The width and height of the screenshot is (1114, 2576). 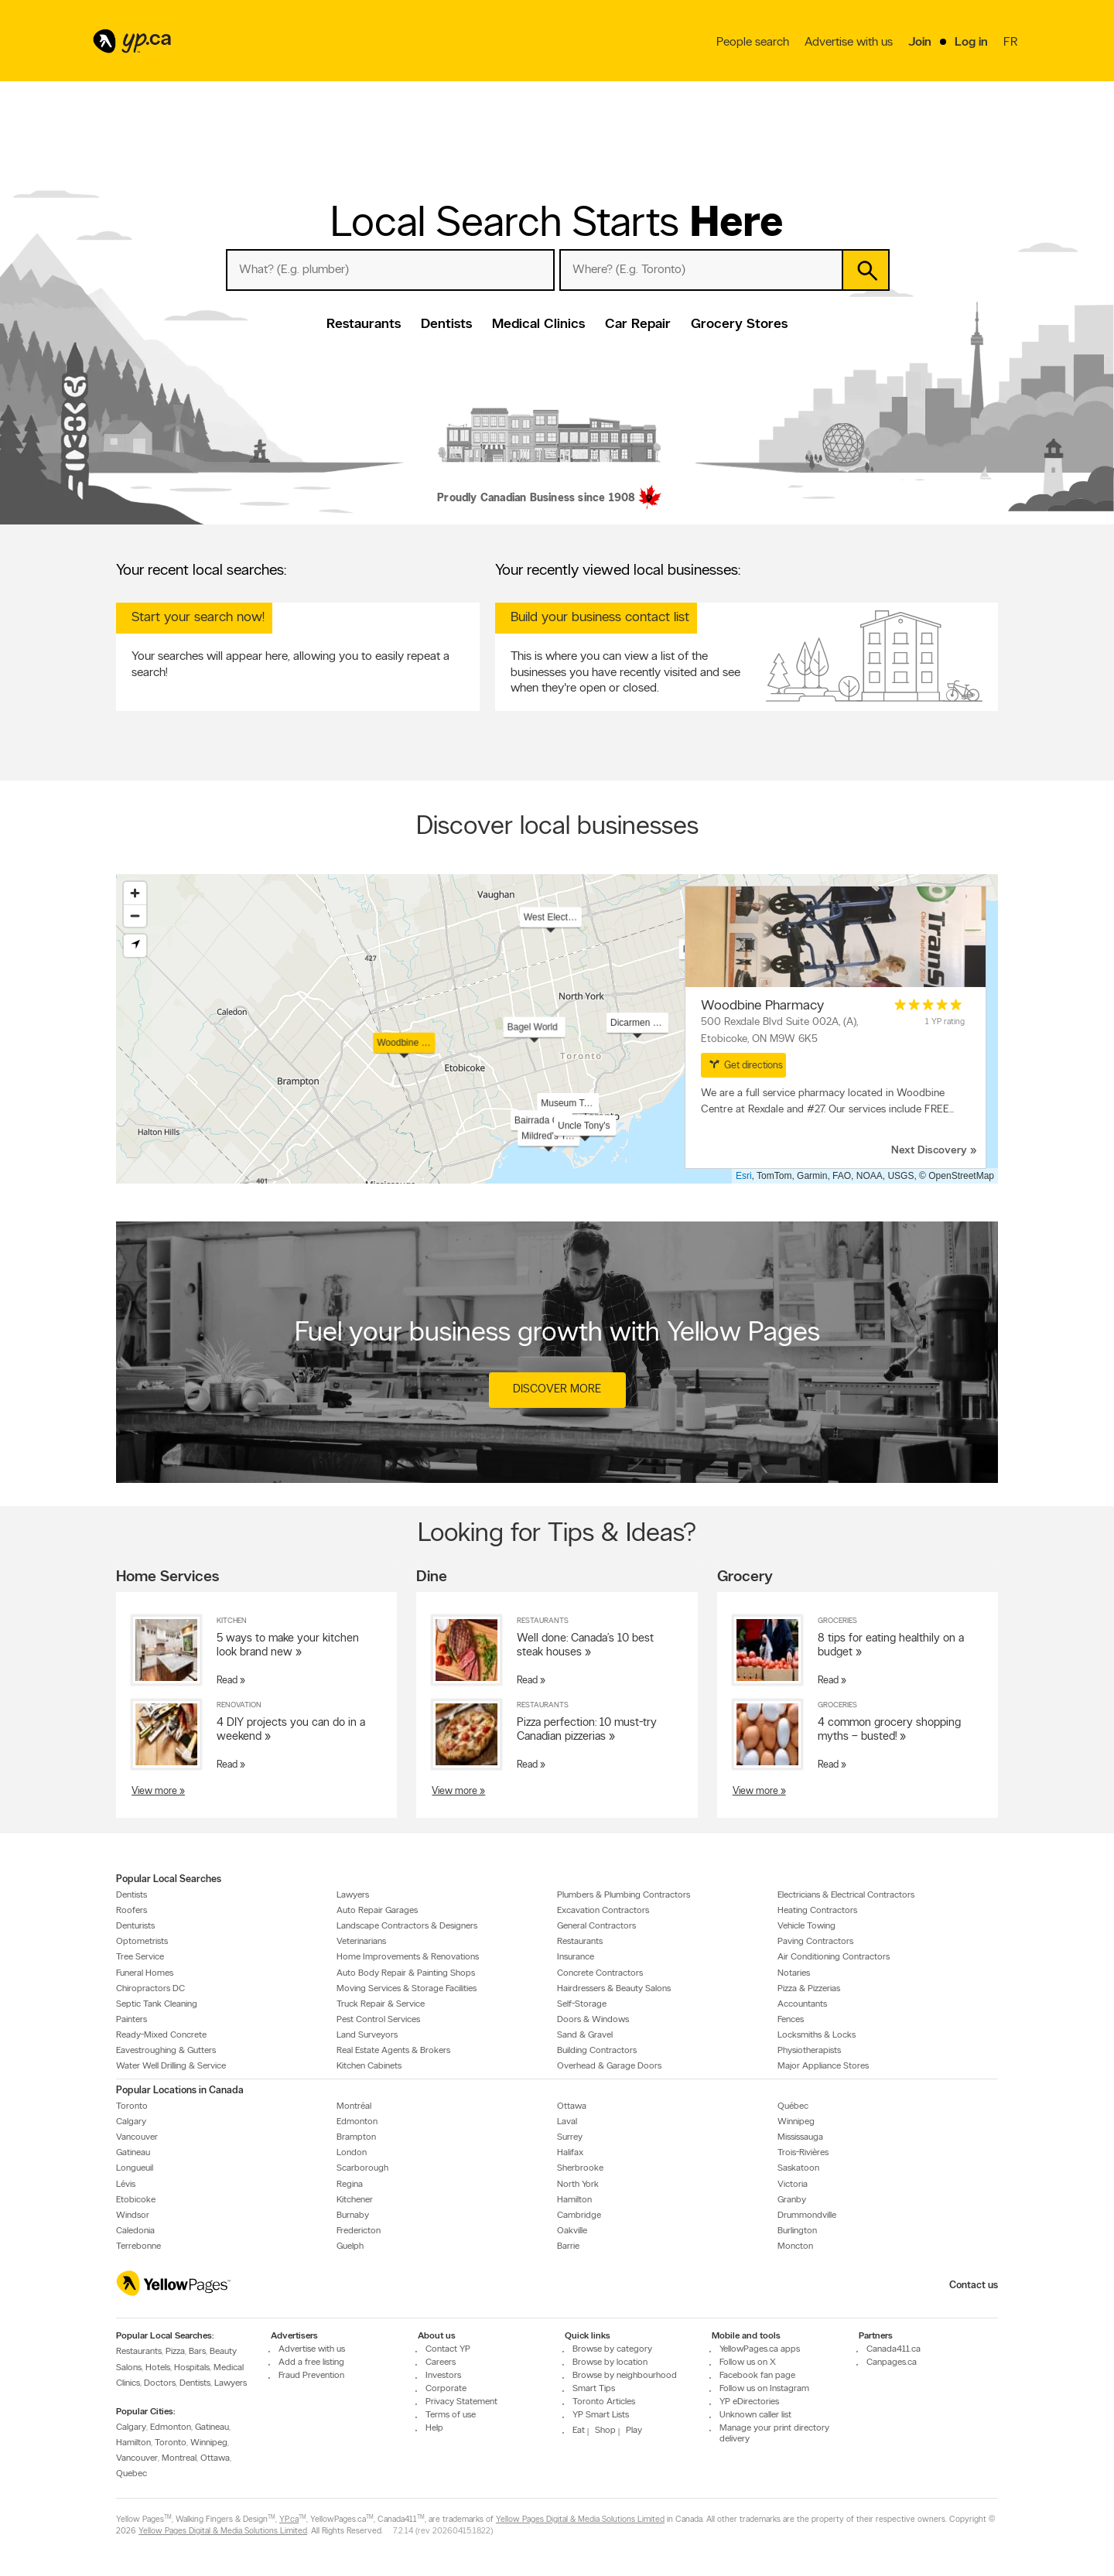 I want to click on YP.ca, so click(x=289, y=2519).